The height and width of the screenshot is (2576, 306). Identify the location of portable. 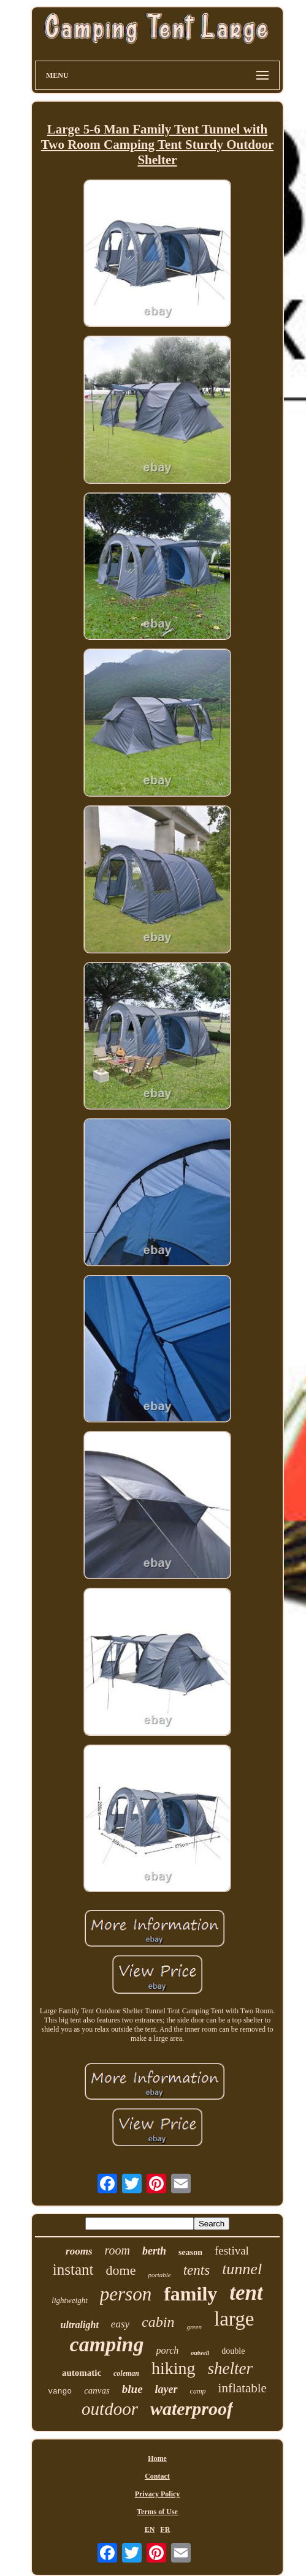
(159, 2274).